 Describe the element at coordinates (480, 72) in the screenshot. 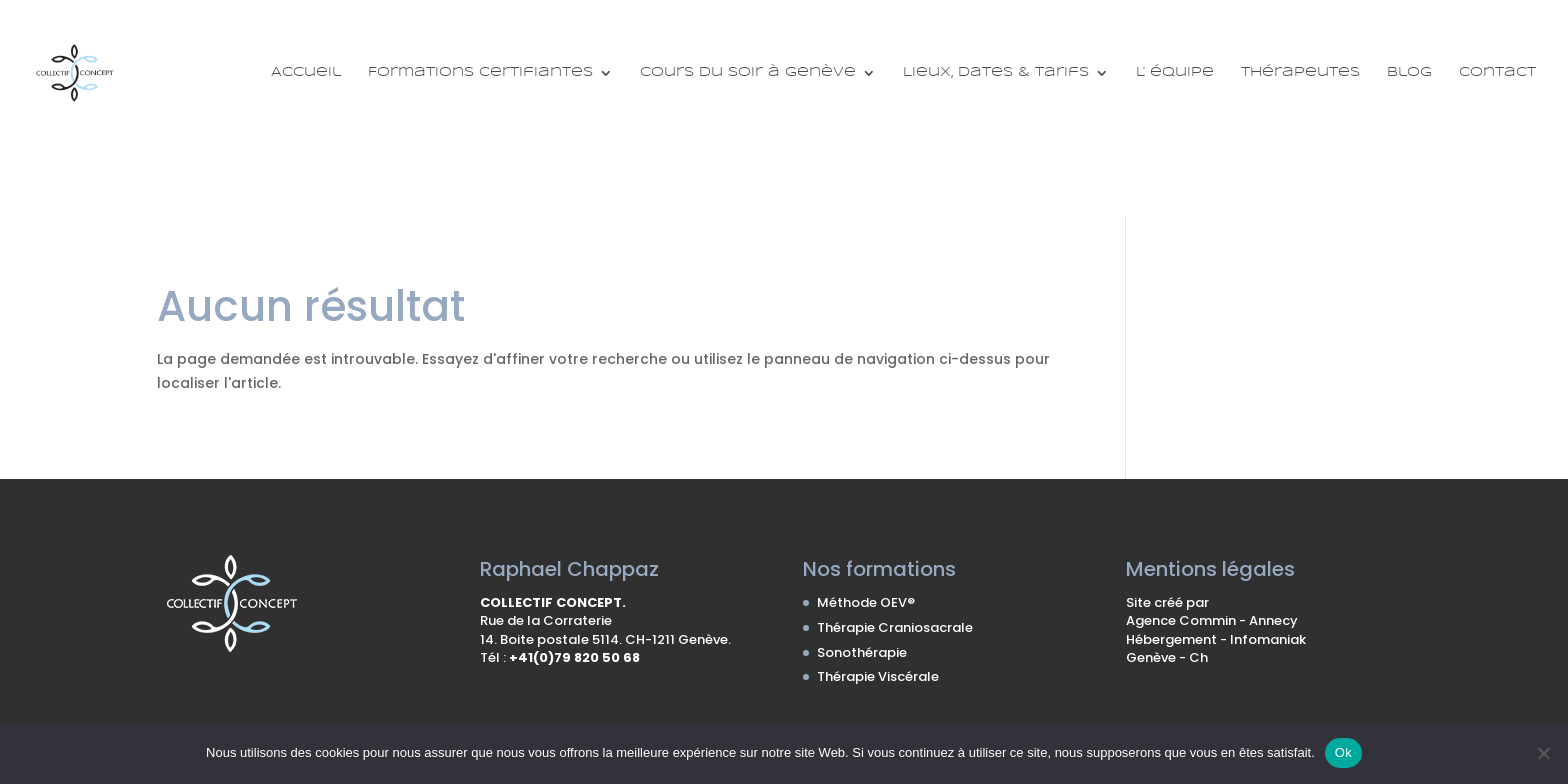

I see `Formations certifiantes` at that location.